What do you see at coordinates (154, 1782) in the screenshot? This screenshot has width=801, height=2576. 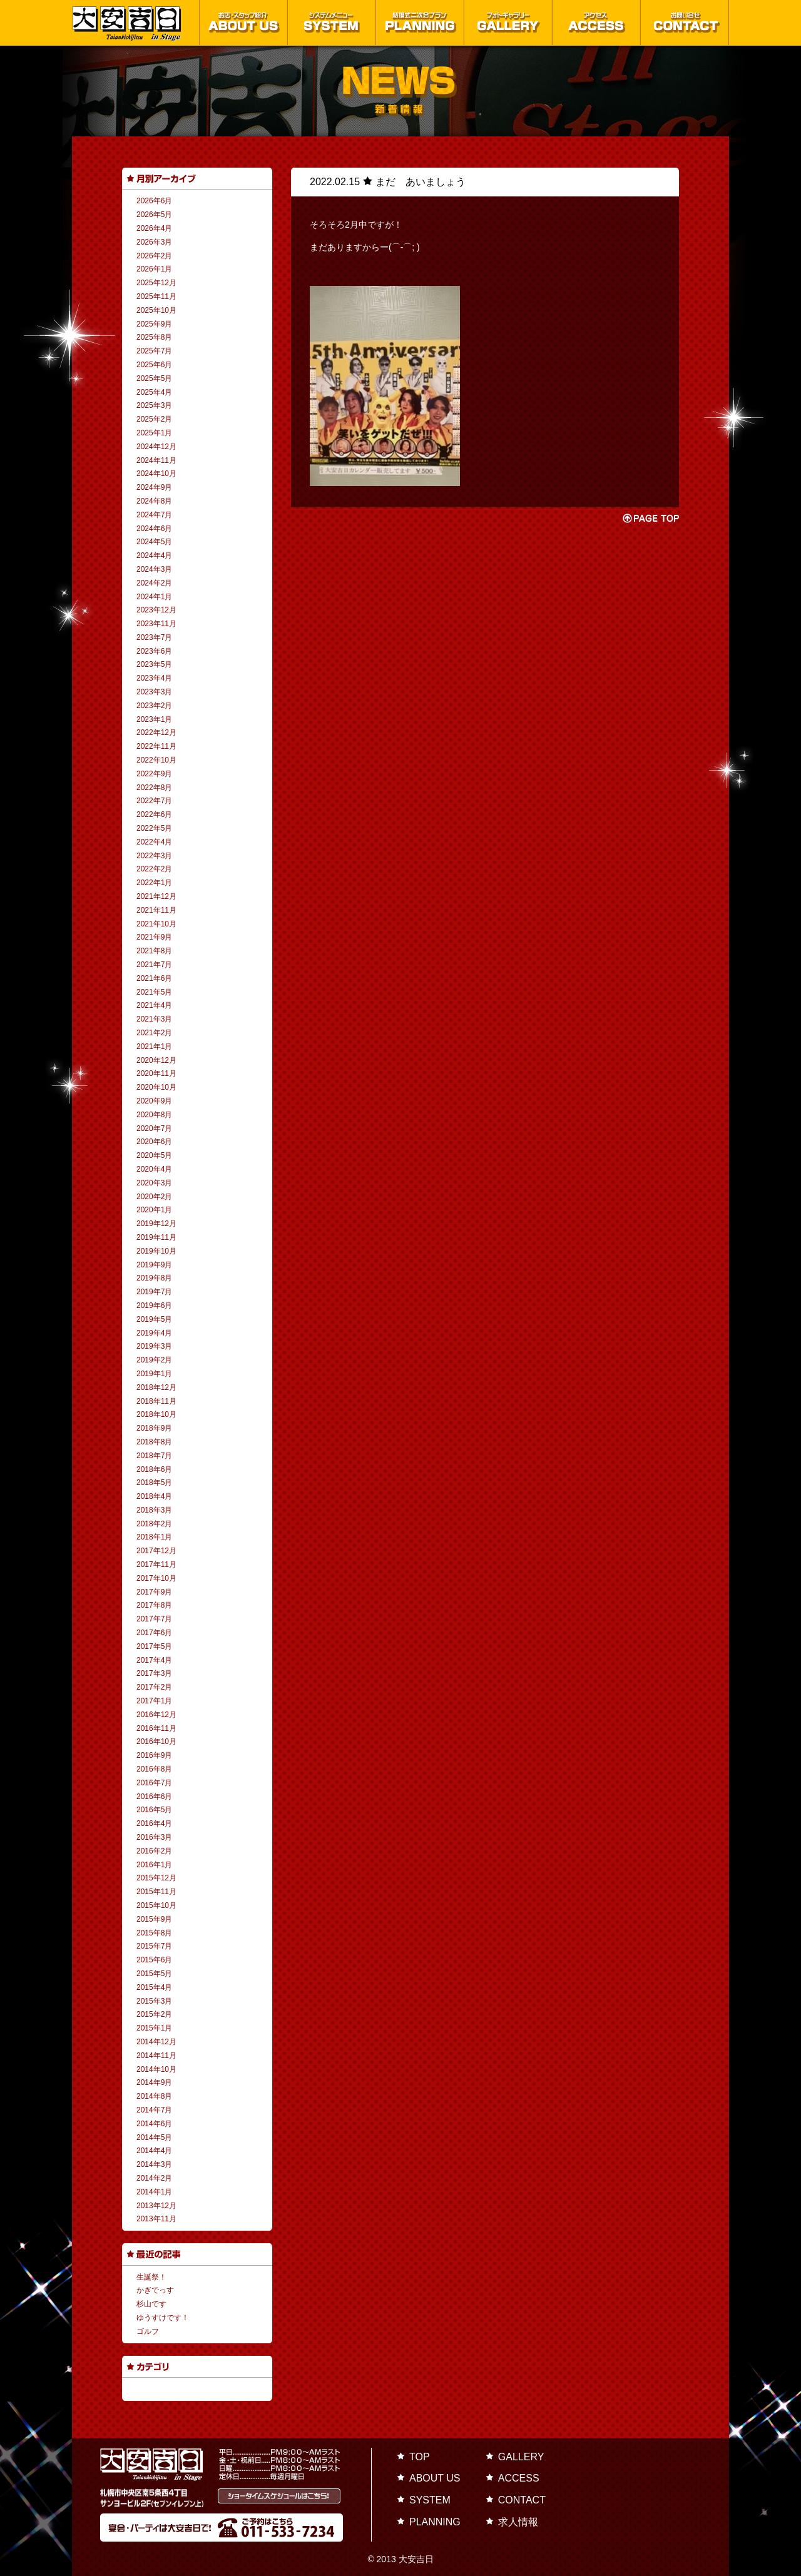 I see `2016年7月` at bounding box center [154, 1782].